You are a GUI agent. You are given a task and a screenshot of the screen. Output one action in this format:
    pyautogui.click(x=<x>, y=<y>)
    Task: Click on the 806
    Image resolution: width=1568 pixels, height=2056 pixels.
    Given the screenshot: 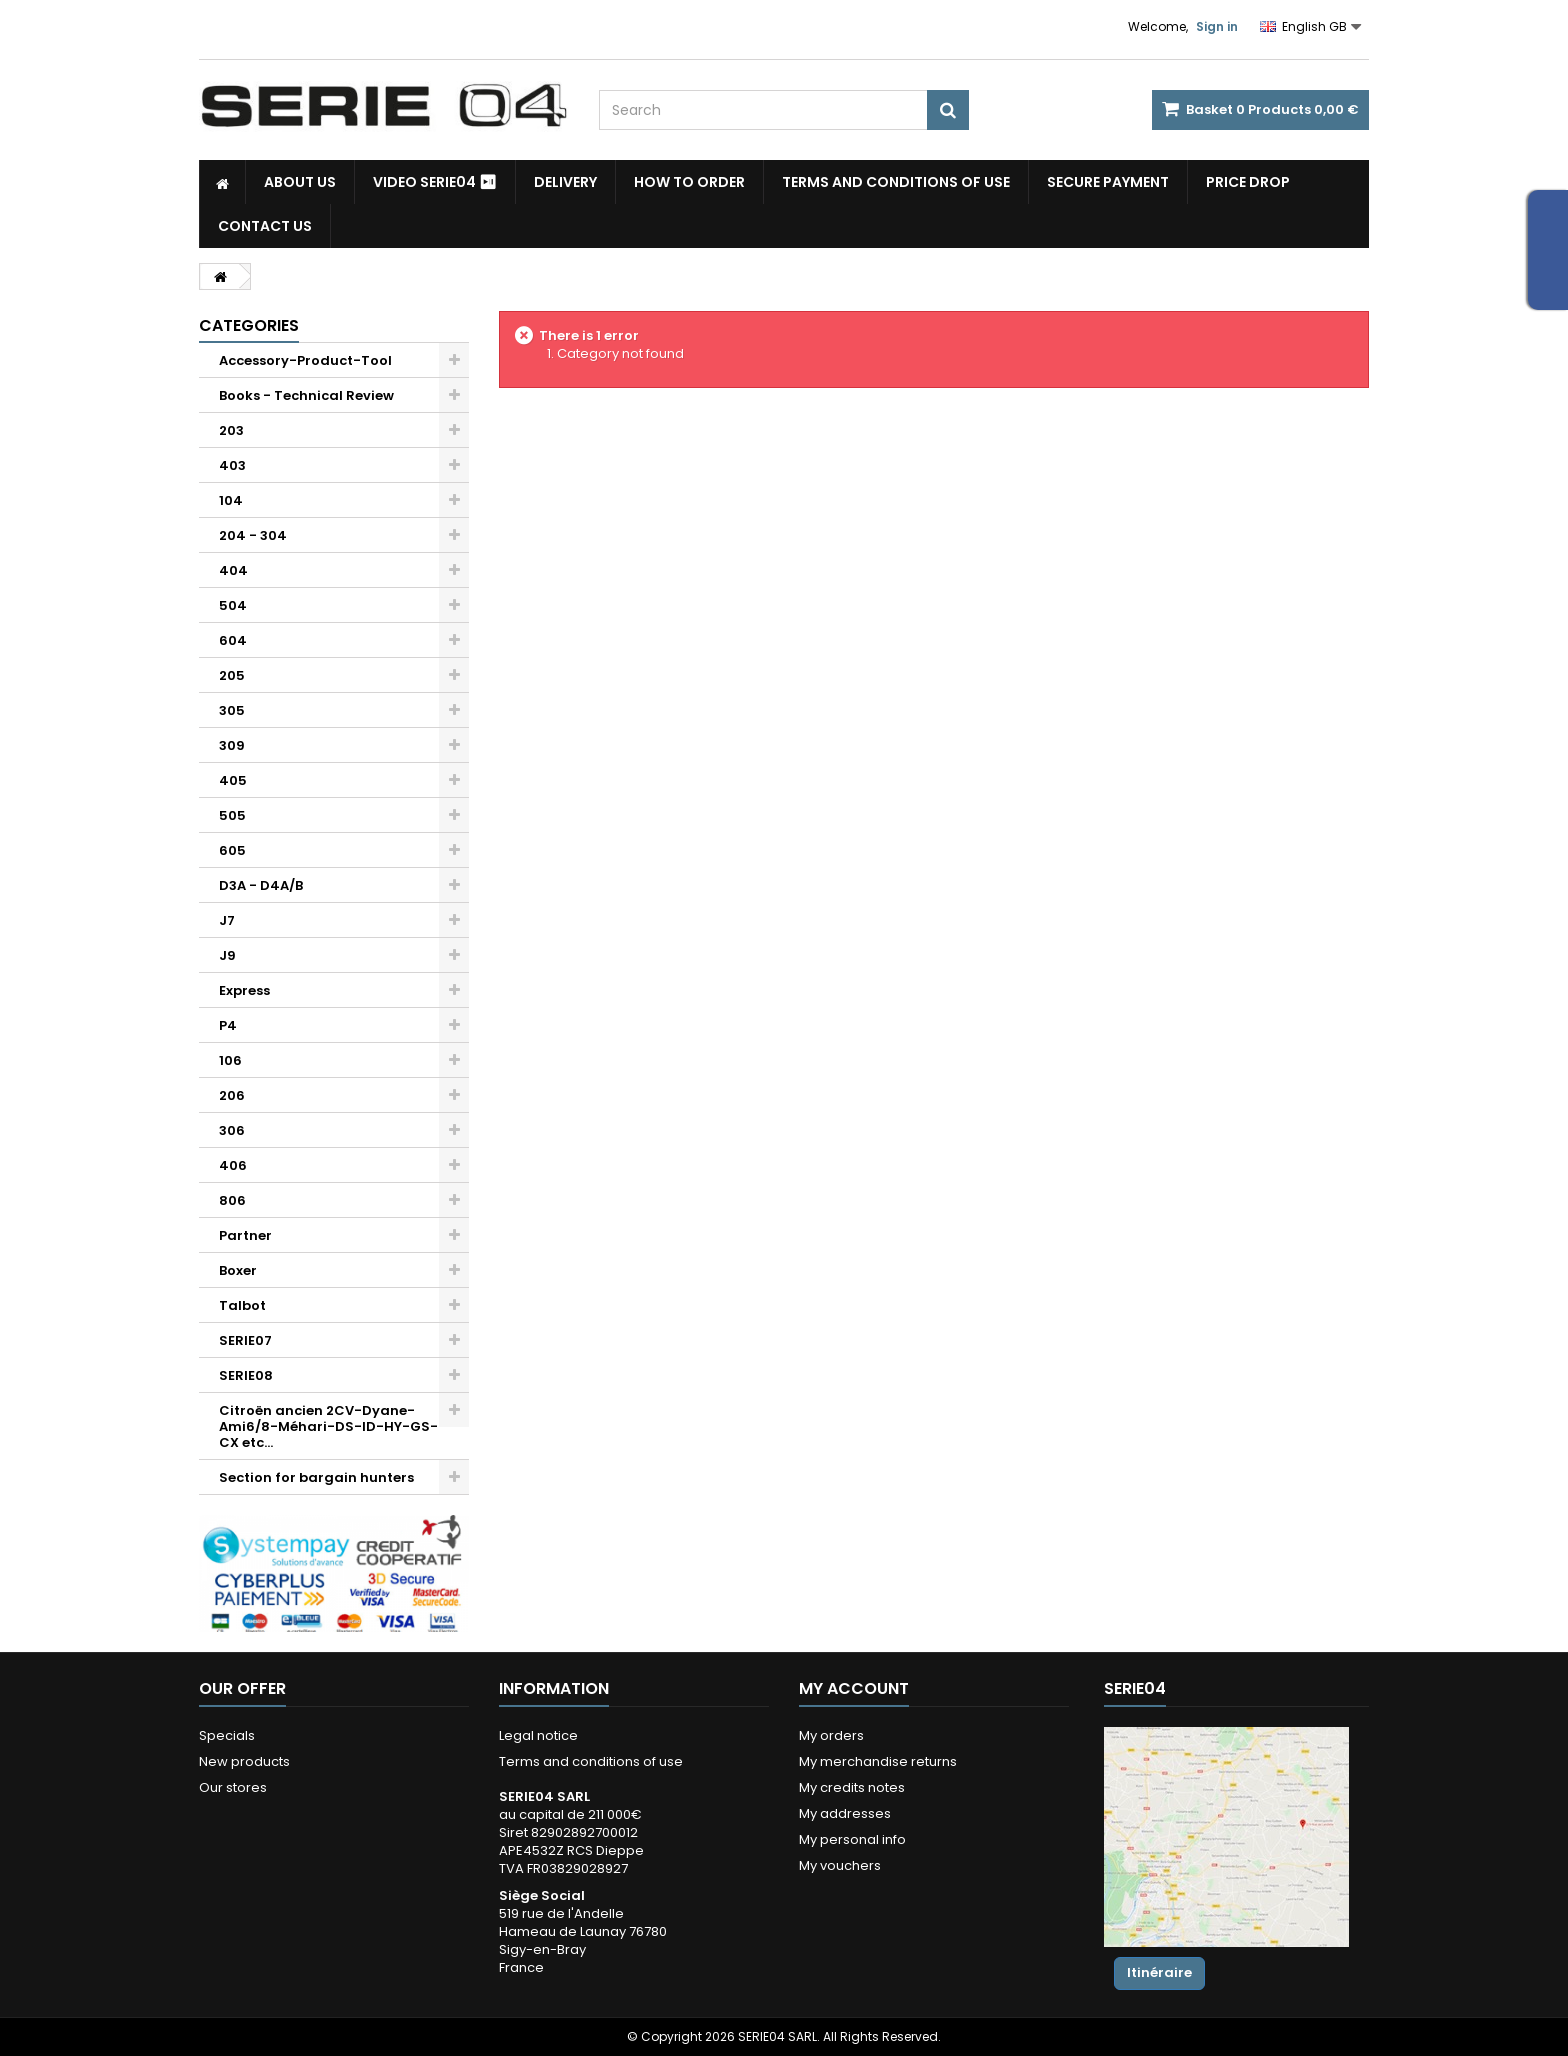 What is the action you would take?
    pyautogui.click(x=232, y=1200)
    